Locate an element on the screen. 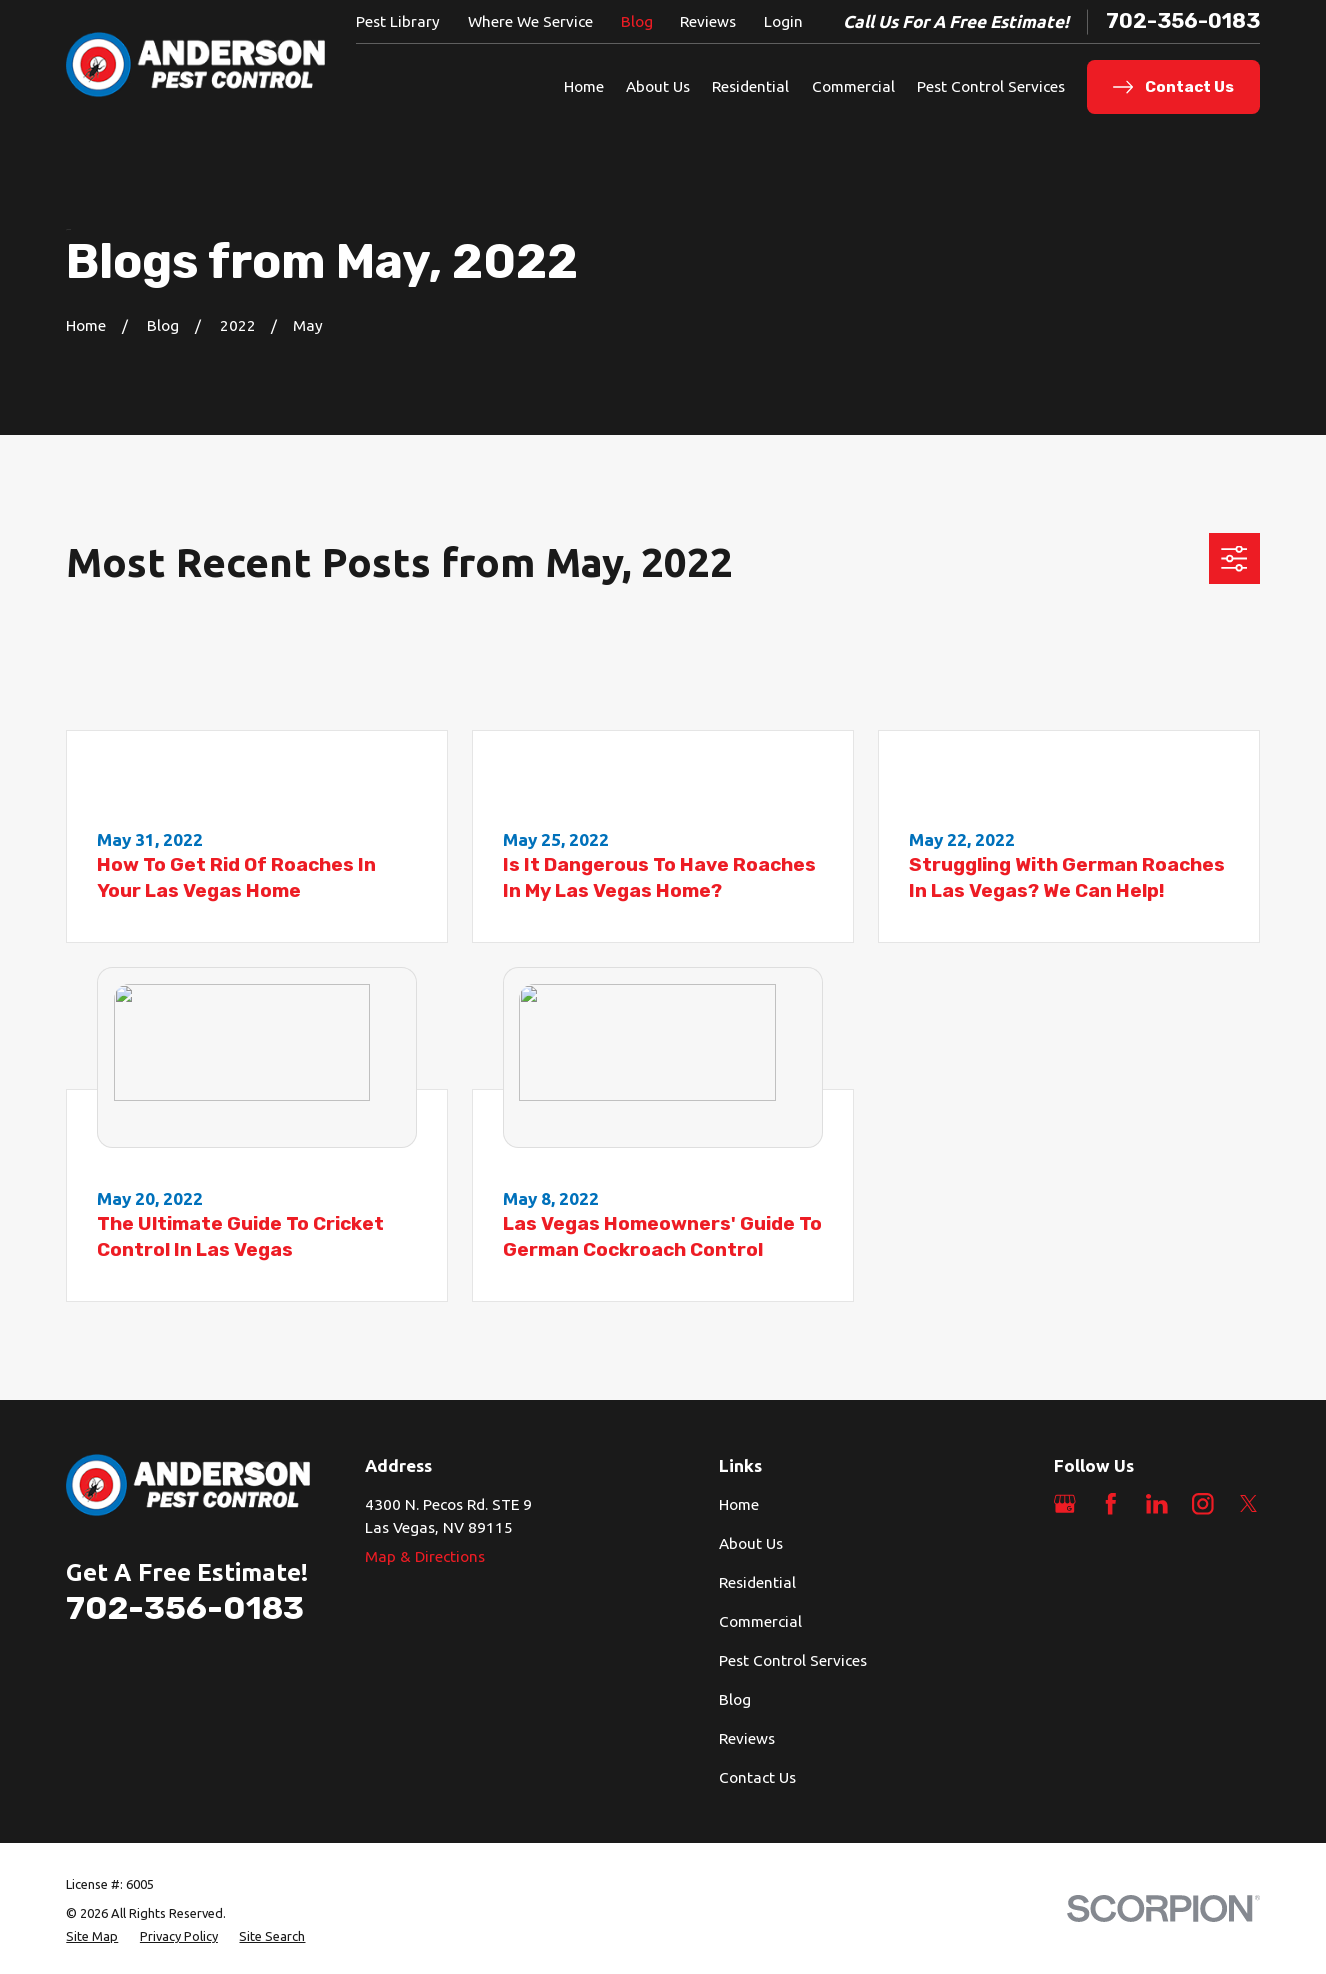  Login is located at coordinates (783, 21).